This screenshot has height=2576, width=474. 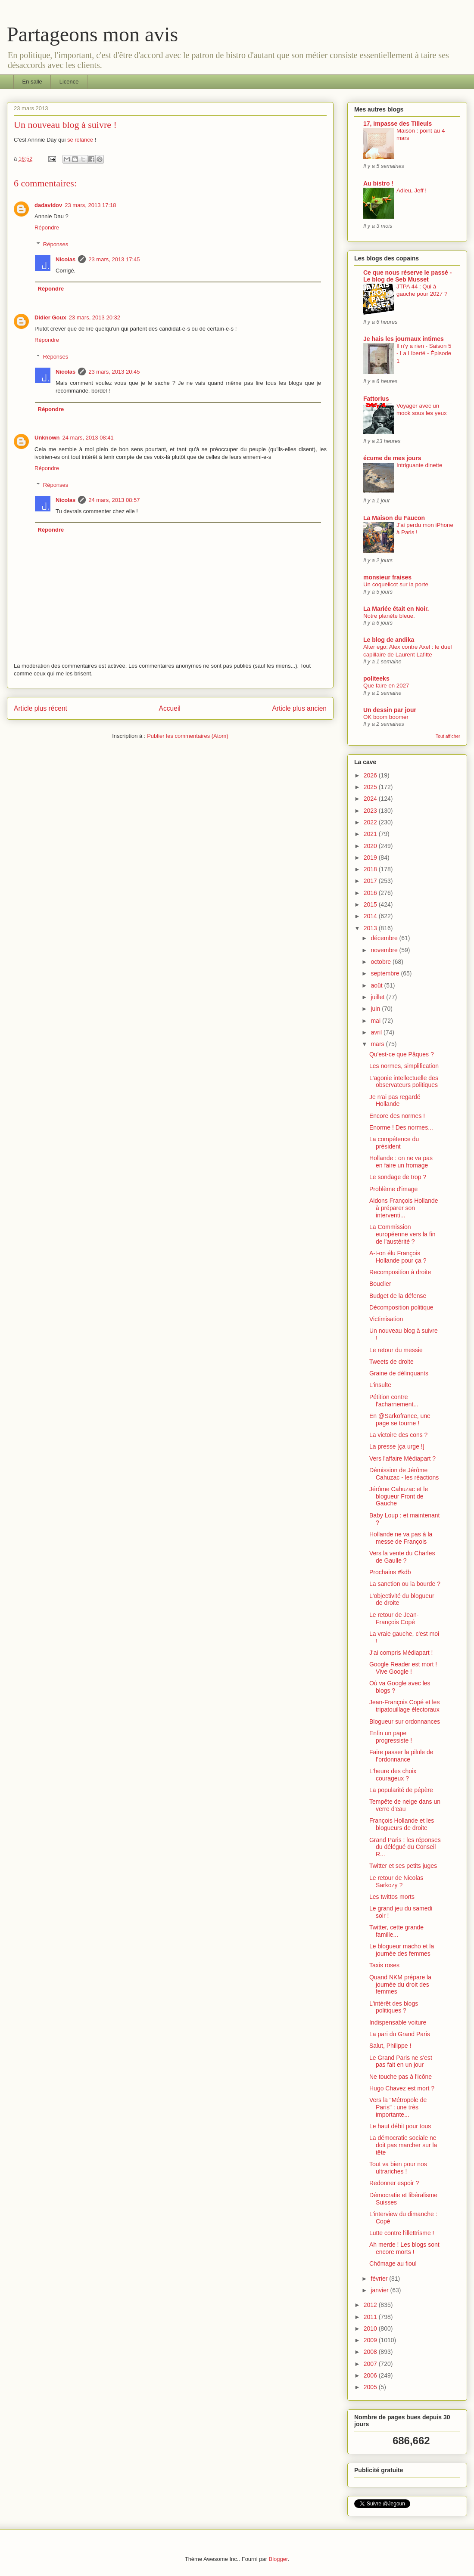 I want to click on Intriguante dinette, so click(x=419, y=465).